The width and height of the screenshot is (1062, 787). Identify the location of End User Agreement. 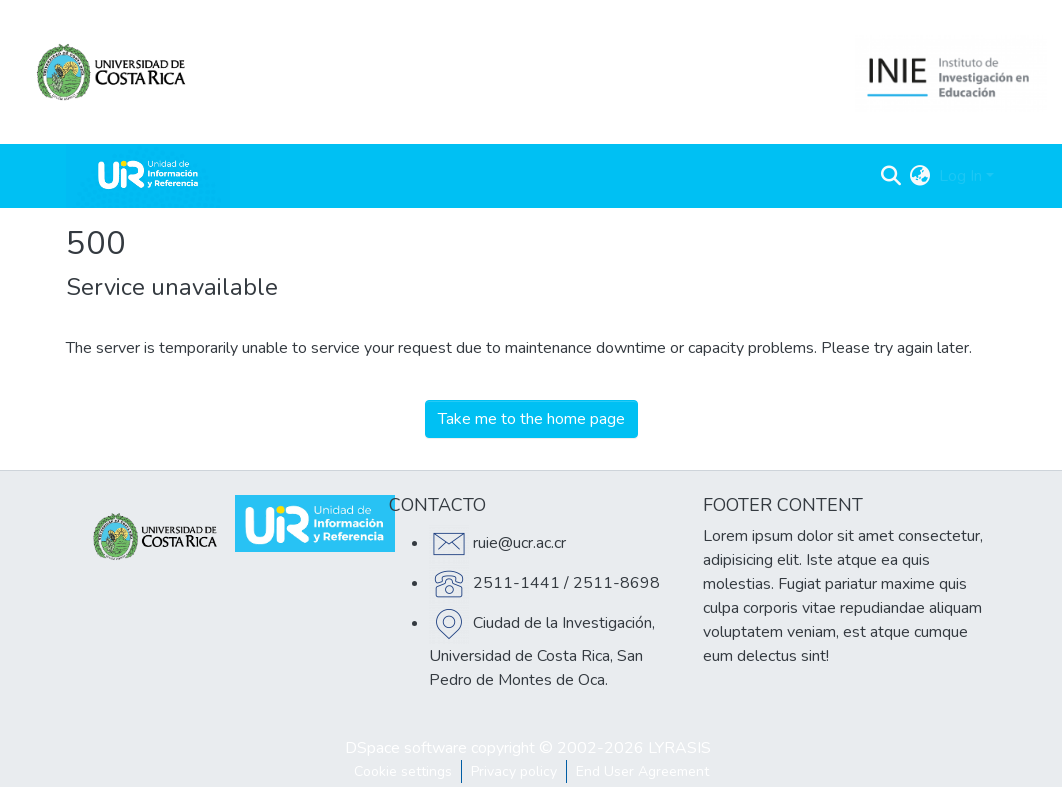
(642, 771).